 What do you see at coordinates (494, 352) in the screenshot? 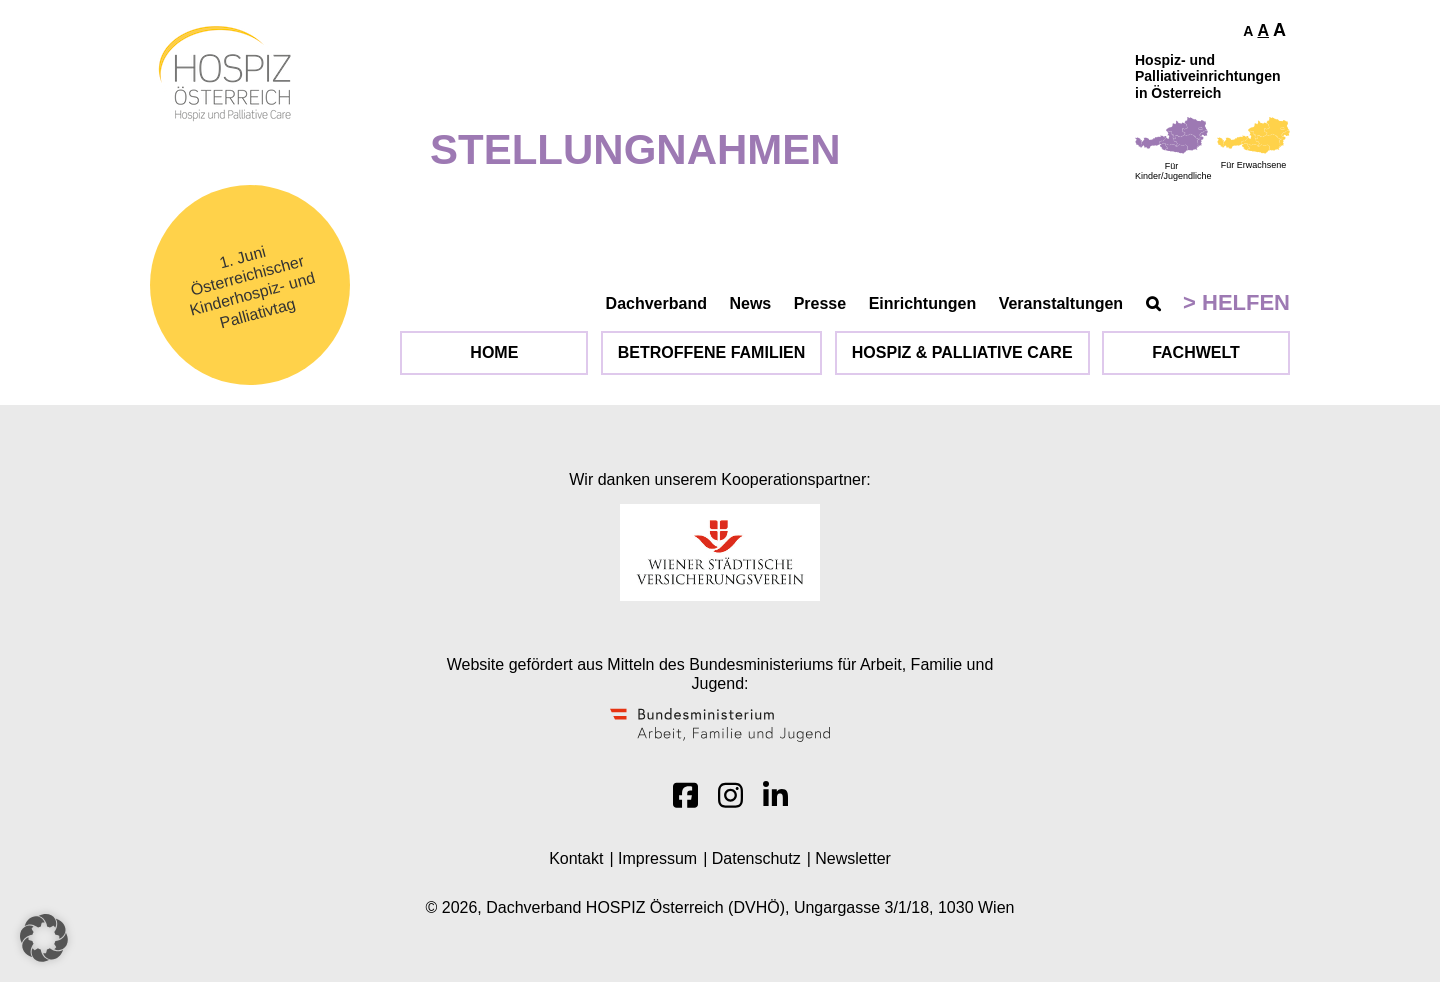
I see `Home` at bounding box center [494, 352].